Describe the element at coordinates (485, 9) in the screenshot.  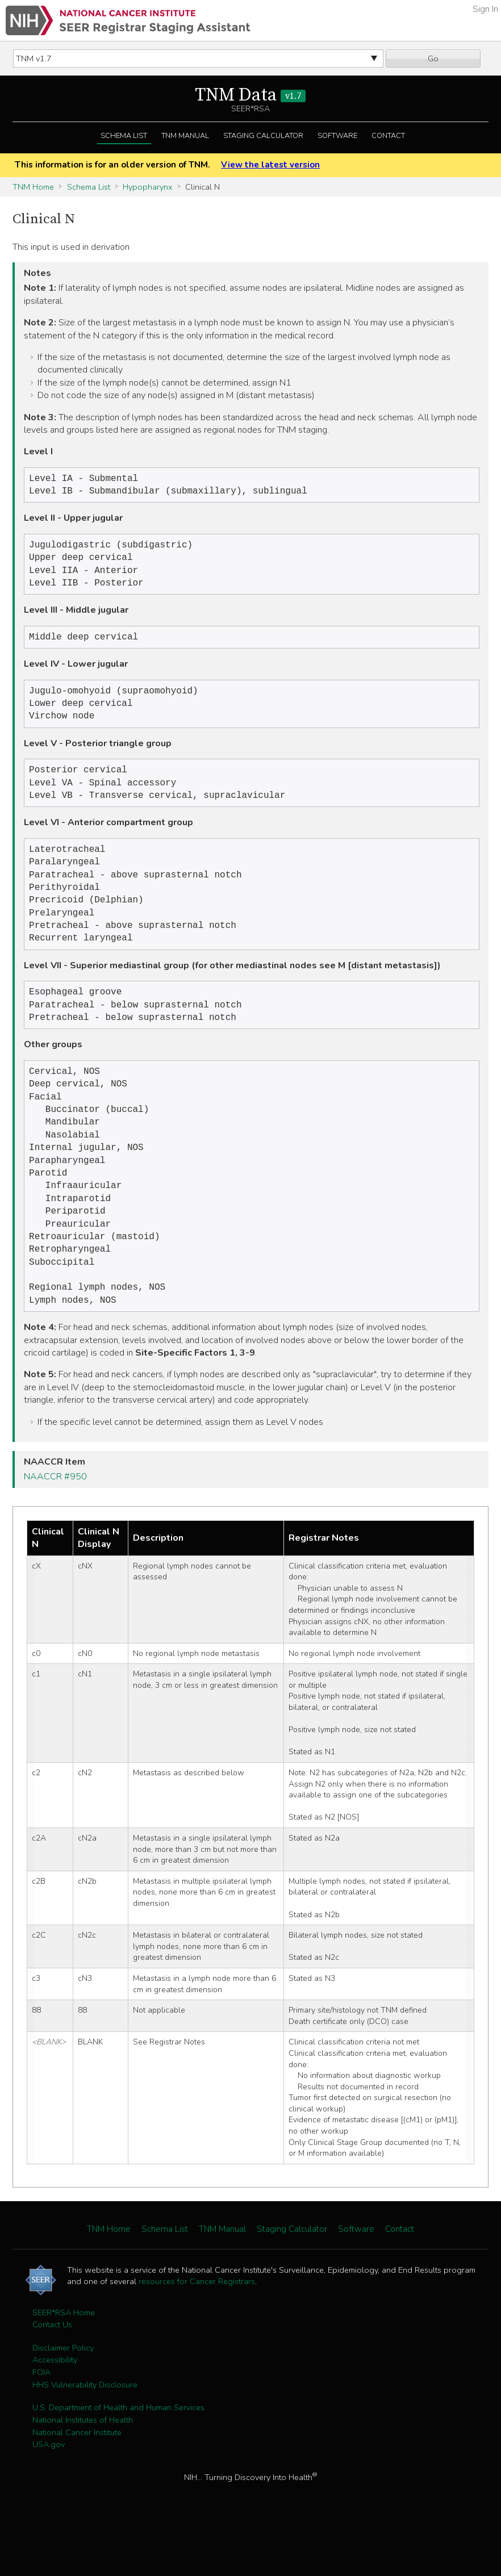
I see `Sign In` at that location.